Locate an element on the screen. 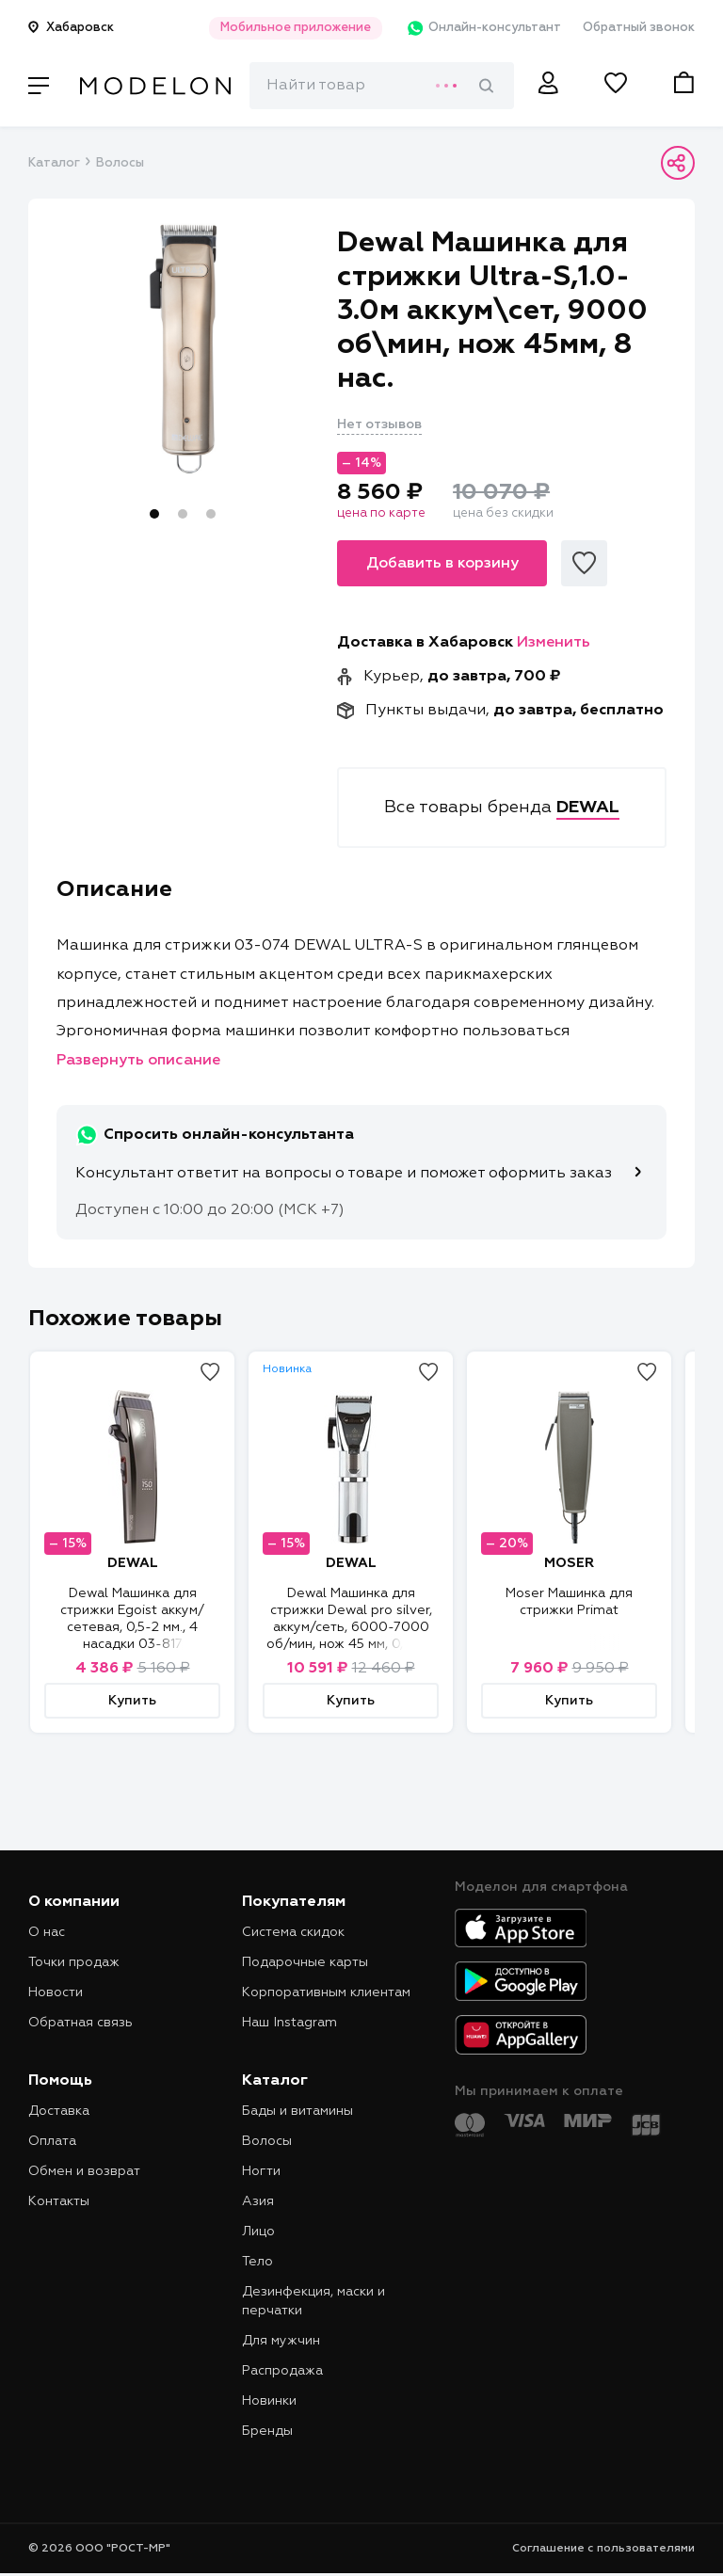 This screenshot has height=2576, width=723. Волосы is located at coordinates (120, 163).